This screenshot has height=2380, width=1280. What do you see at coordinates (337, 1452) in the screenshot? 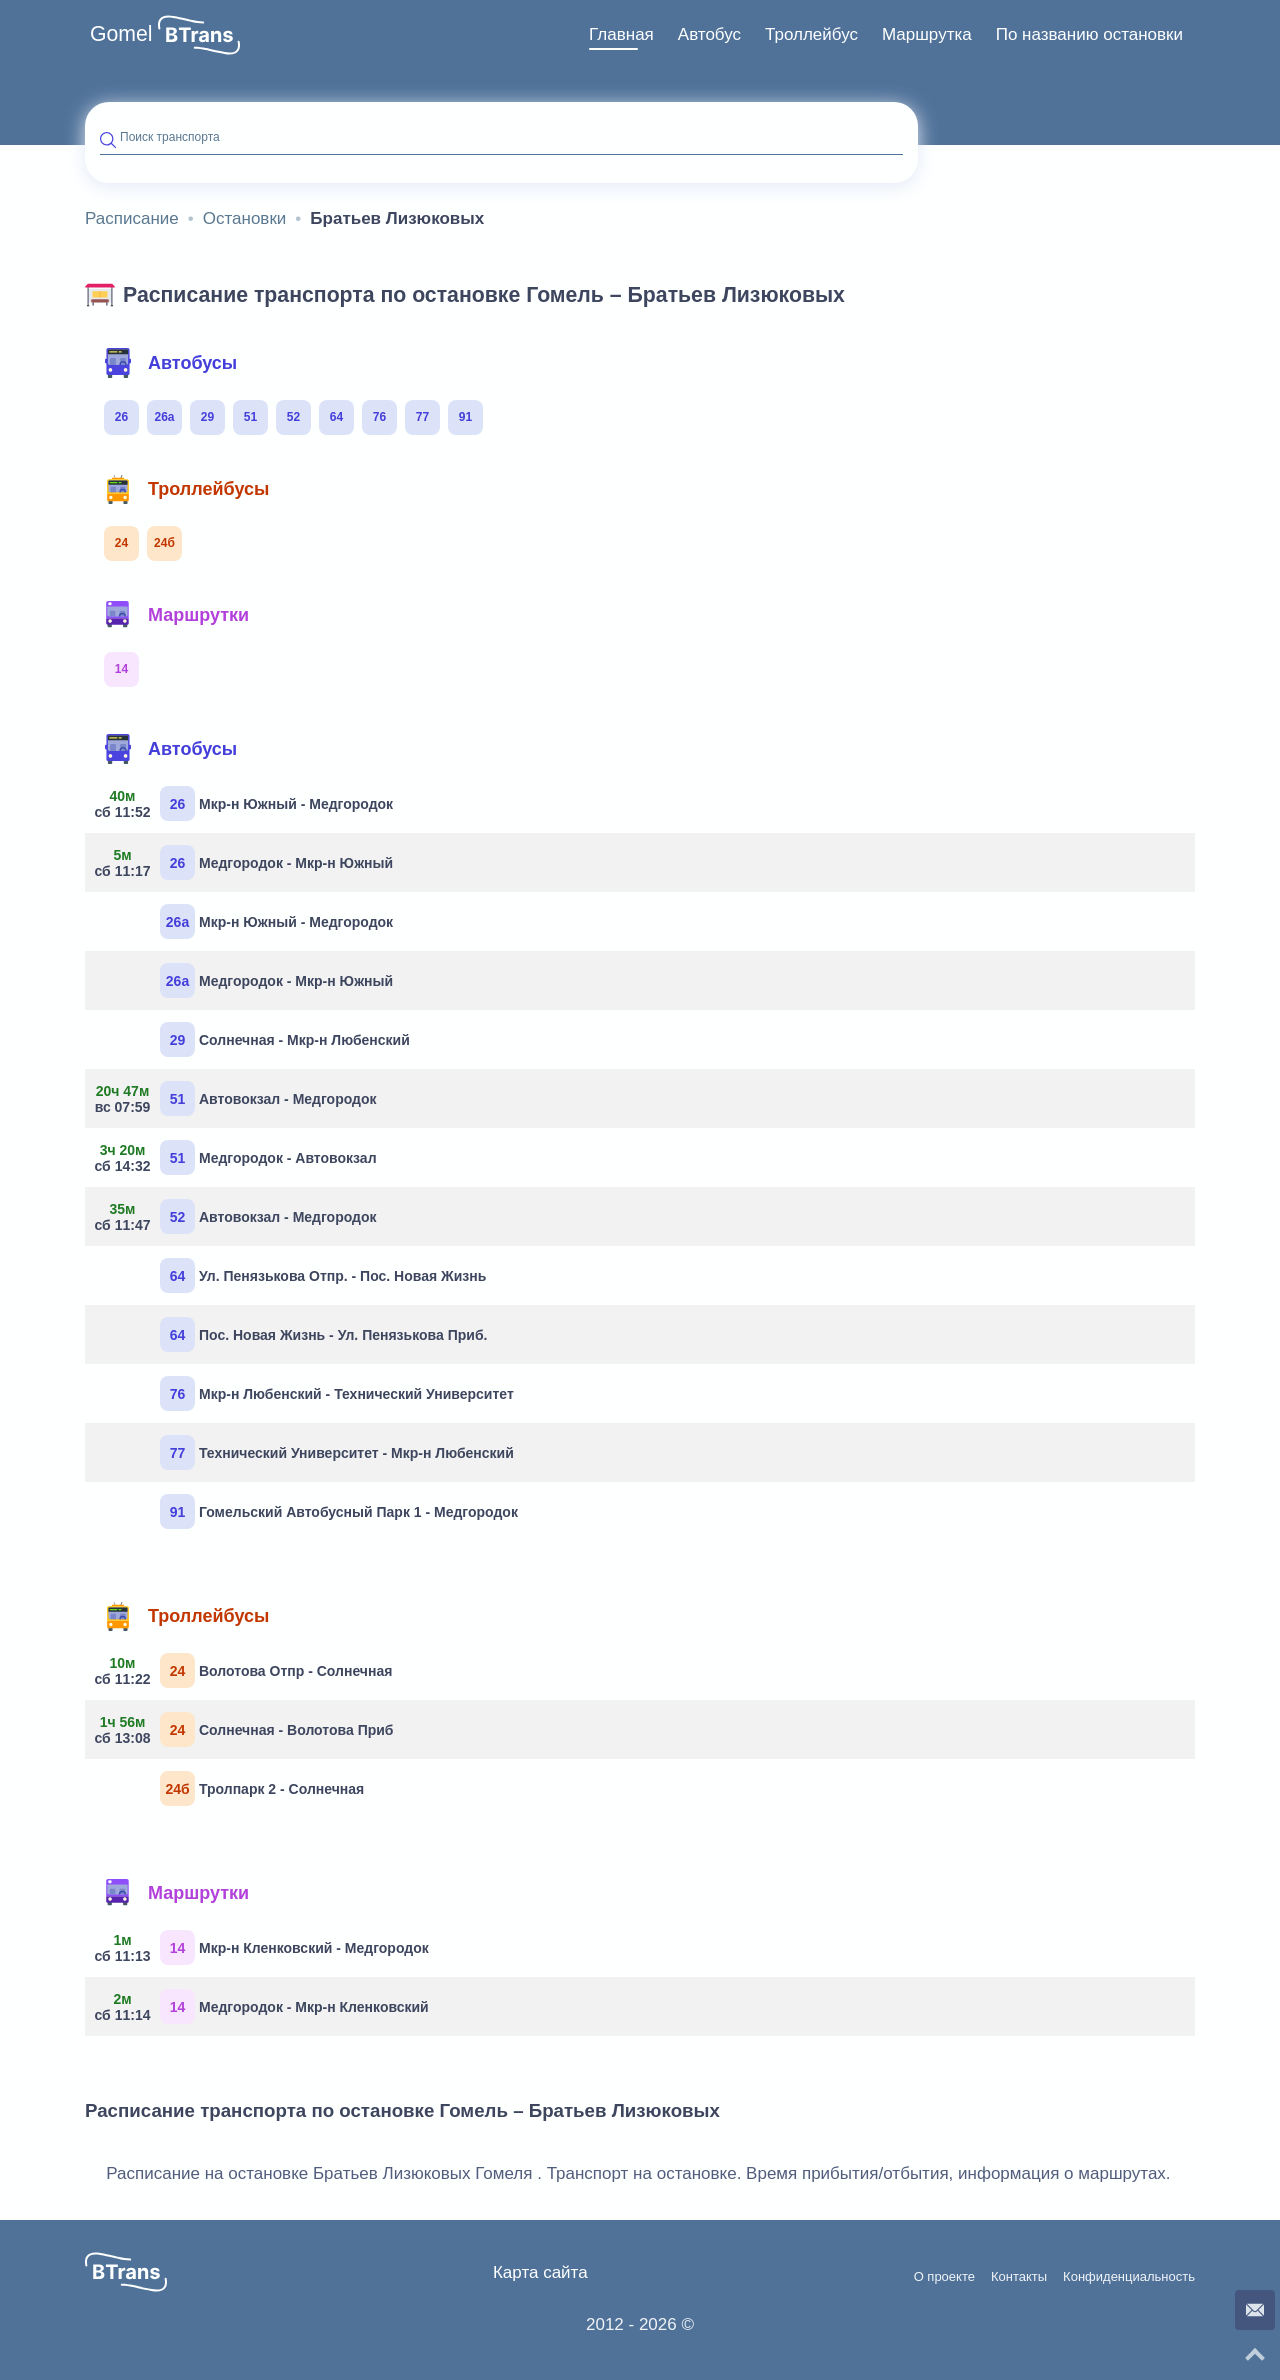
I see `Технический Университет - Мкр-н Любенский` at bounding box center [337, 1452].